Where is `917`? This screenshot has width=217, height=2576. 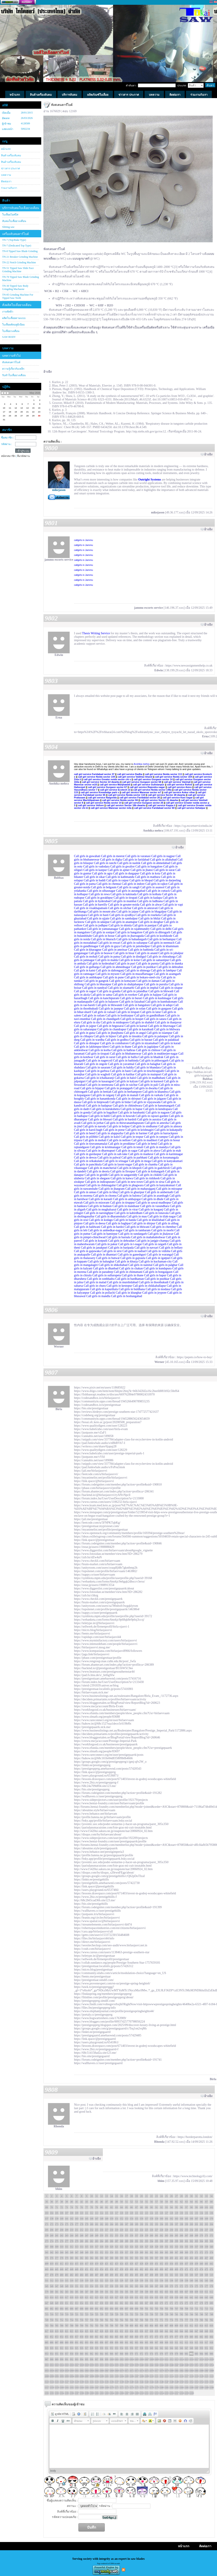
917 is located at coordinates (206, 2342).